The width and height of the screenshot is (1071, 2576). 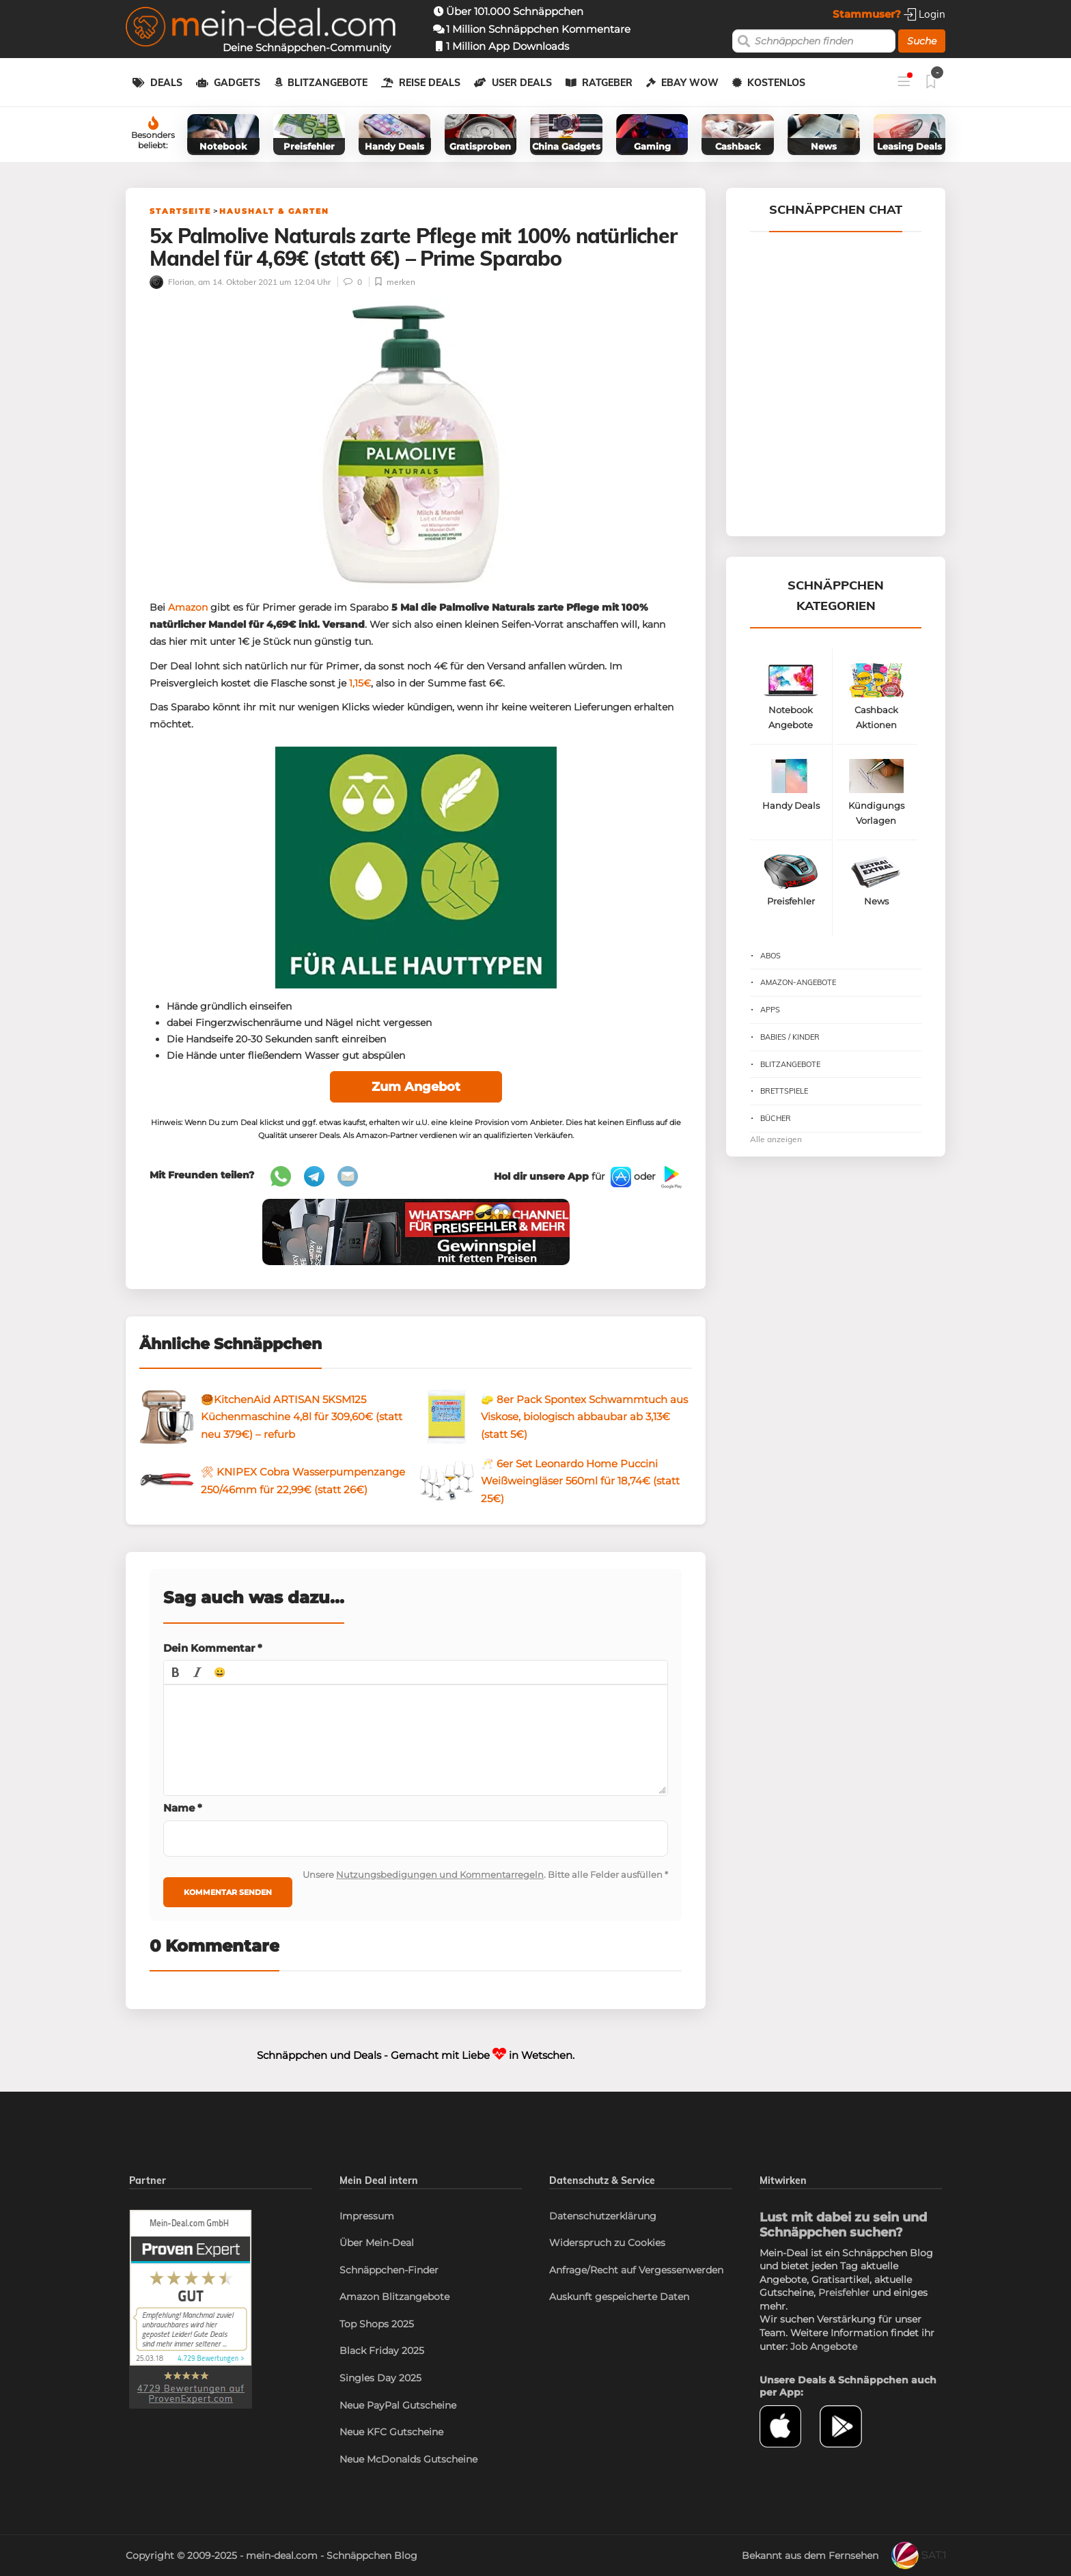 What do you see at coordinates (376, 2242) in the screenshot?
I see `Über Mein-Deal` at bounding box center [376, 2242].